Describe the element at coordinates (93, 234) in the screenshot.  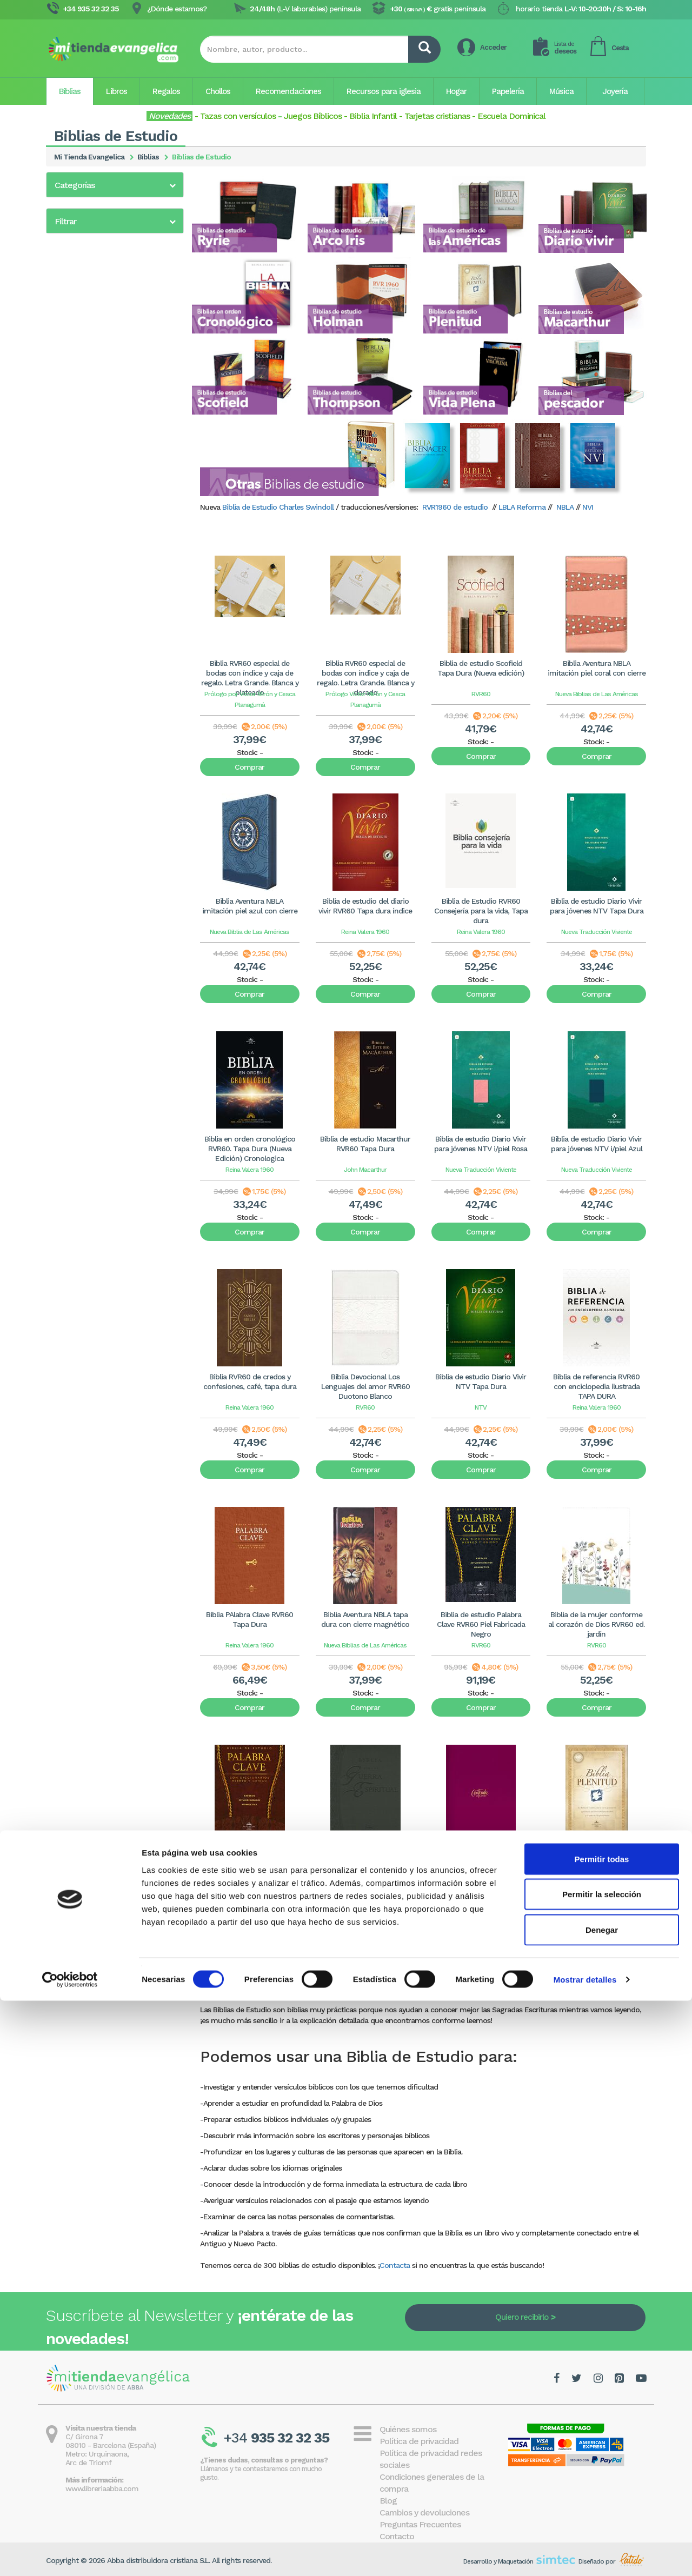
I see `Biblia de estudio Ryrie` at that location.